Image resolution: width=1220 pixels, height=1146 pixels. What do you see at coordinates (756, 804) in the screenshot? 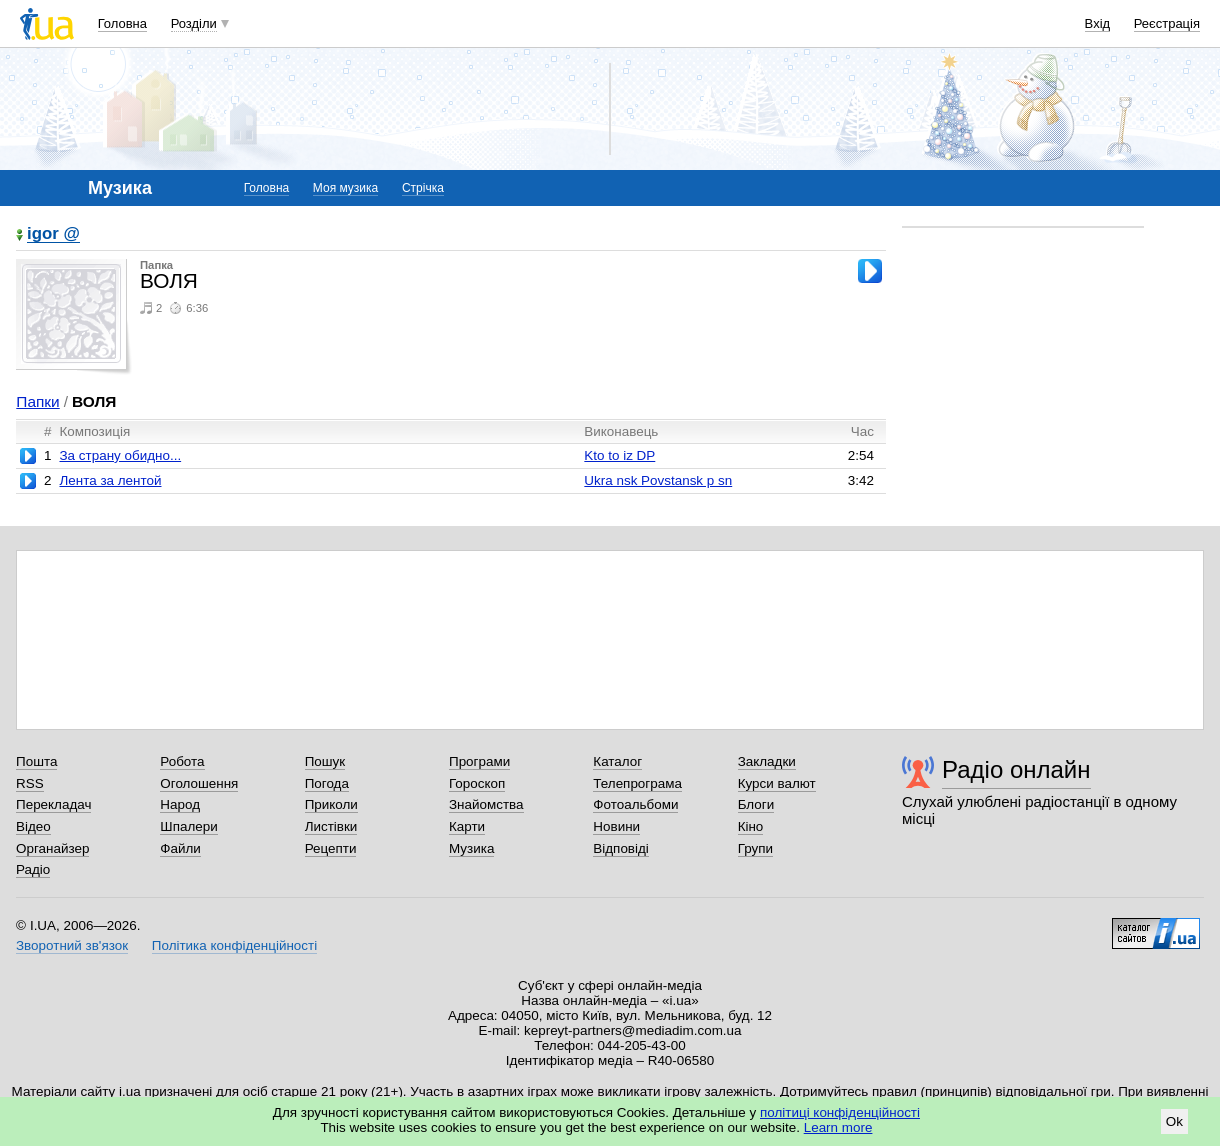
I see `Блоги` at bounding box center [756, 804].